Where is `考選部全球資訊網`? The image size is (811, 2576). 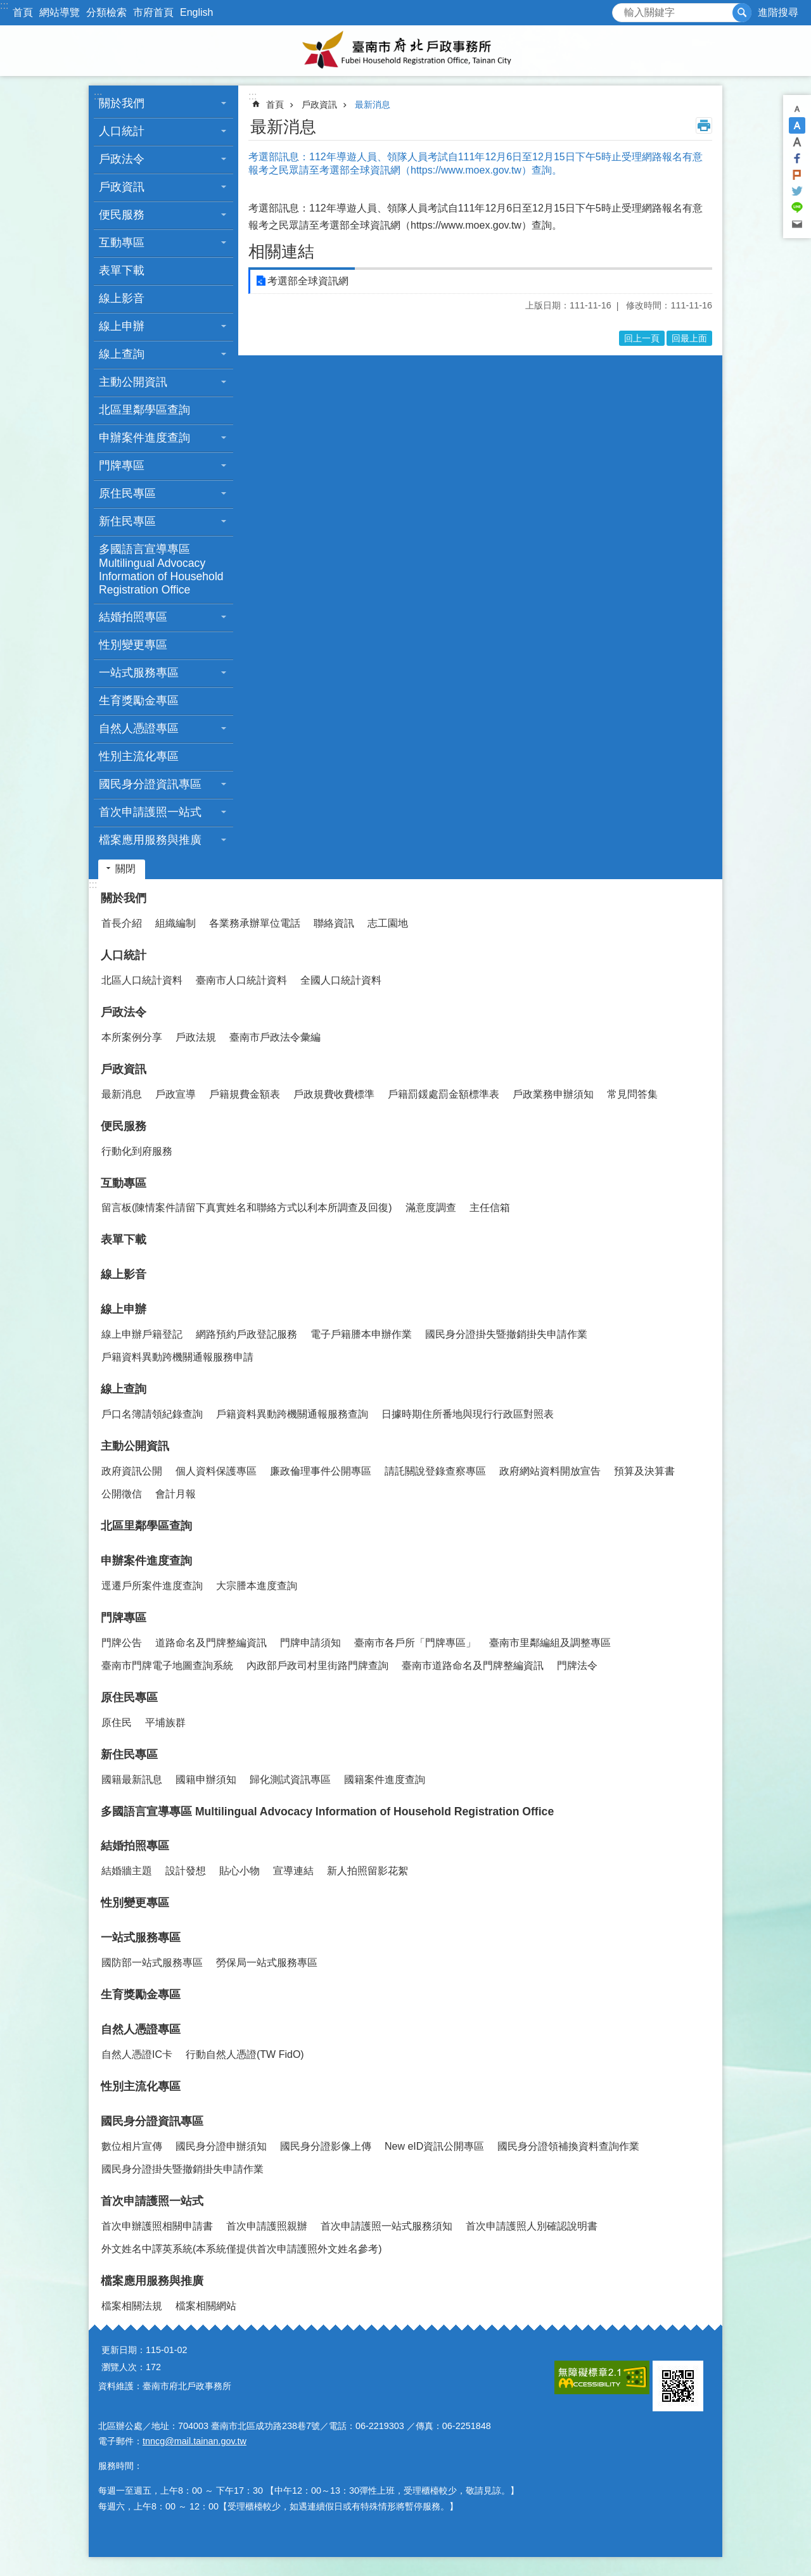
考選部全球資訊網 is located at coordinates (307, 281).